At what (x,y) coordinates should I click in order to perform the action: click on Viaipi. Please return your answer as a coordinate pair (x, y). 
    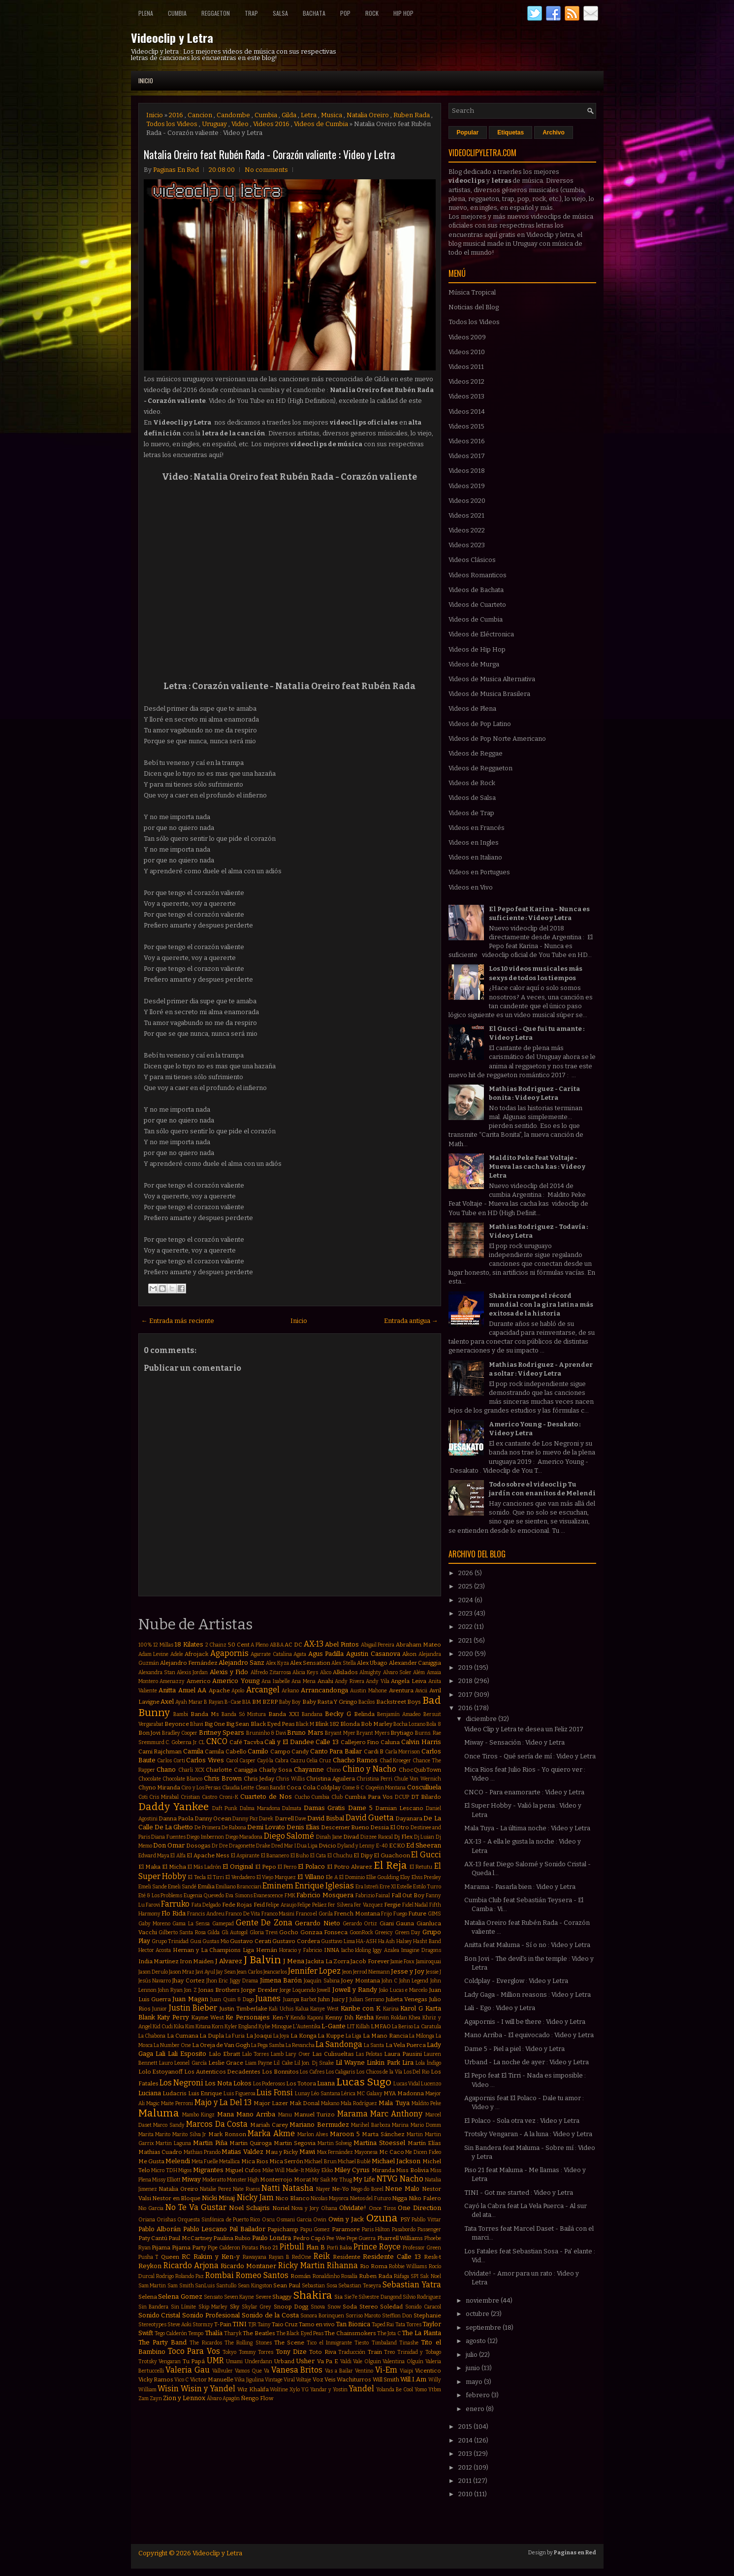
    Looking at the image, I should click on (406, 2371).